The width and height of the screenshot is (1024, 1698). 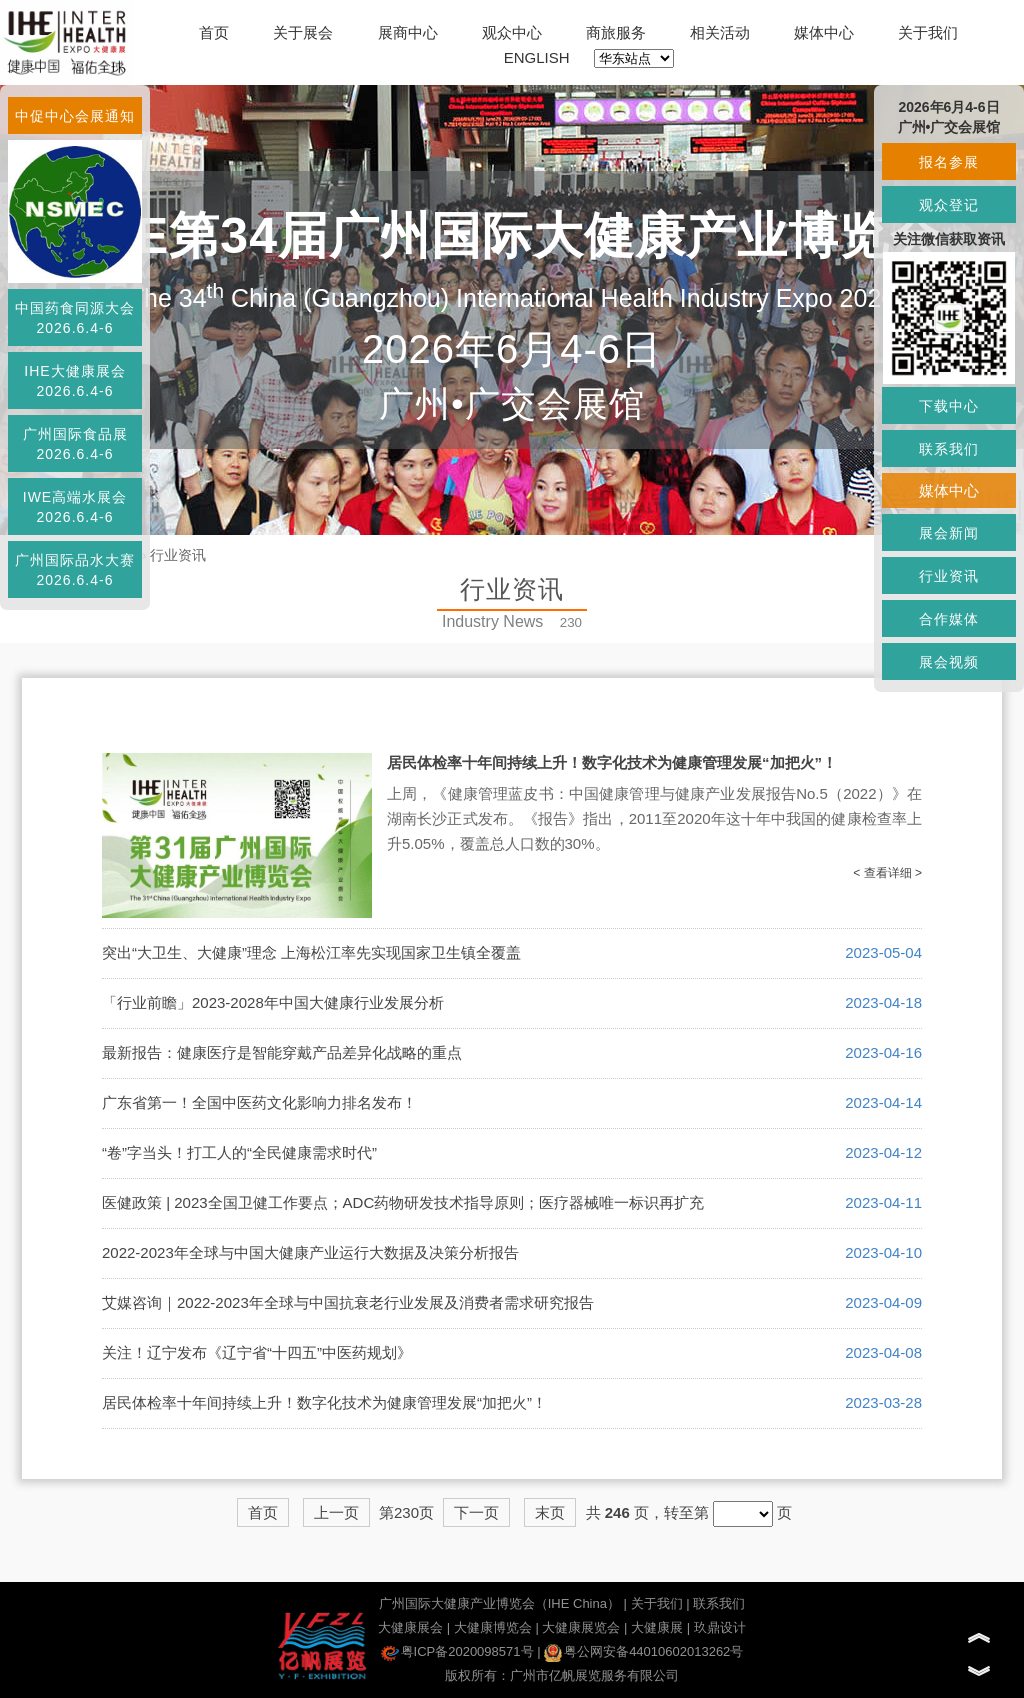 What do you see at coordinates (887, 873) in the screenshot?
I see `< 查看详细 >` at bounding box center [887, 873].